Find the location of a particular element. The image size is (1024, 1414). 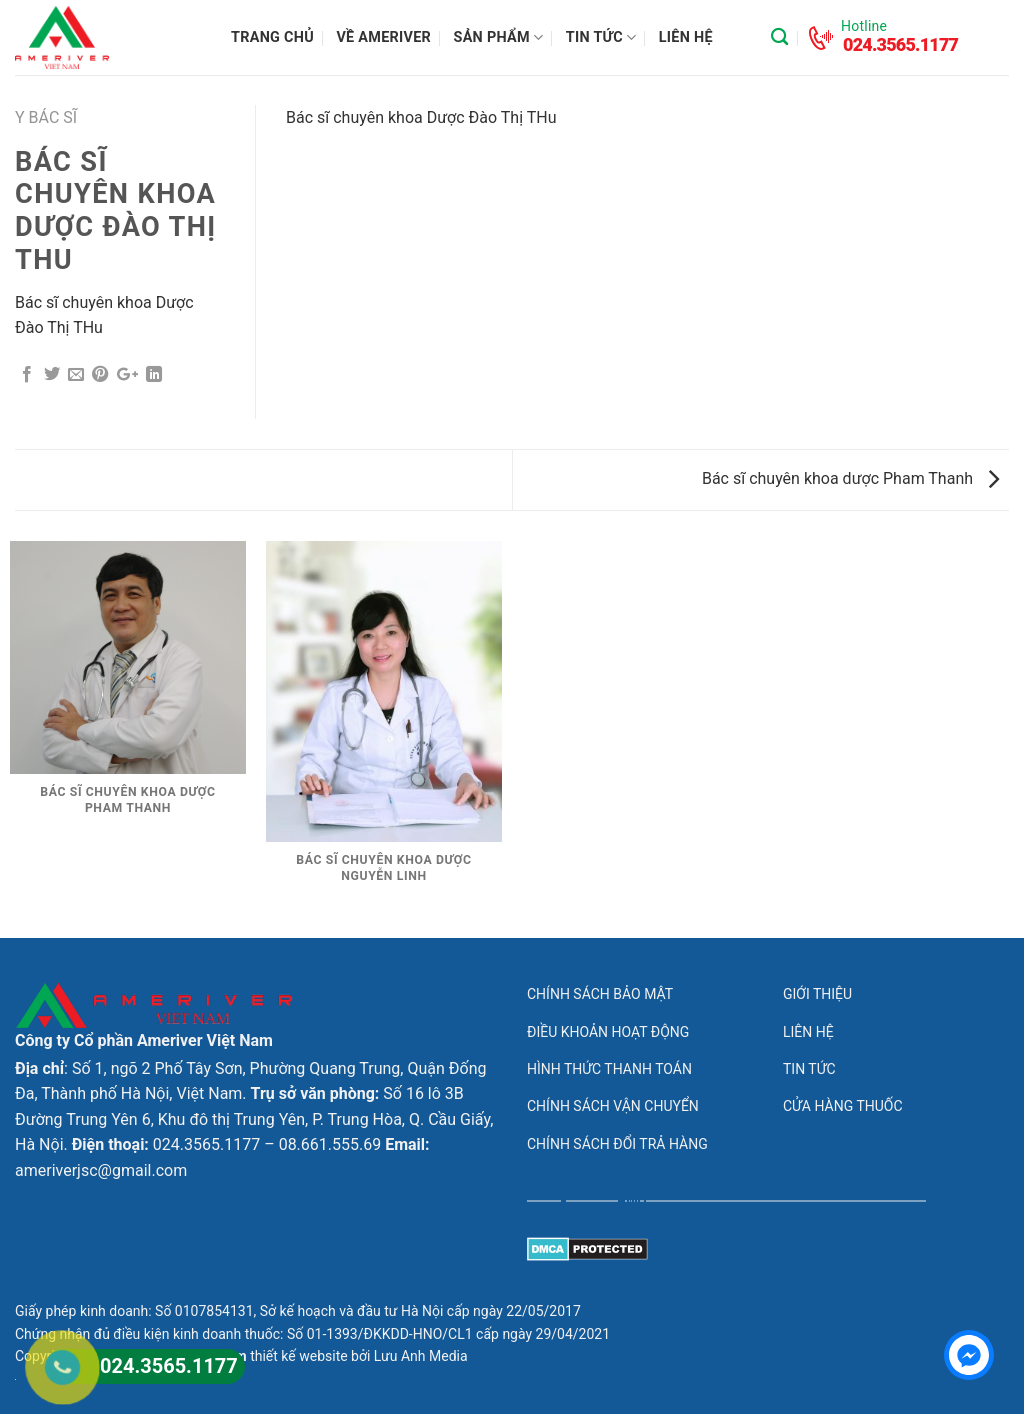

Cửa hàng thuốc is located at coordinates (843, 1106).